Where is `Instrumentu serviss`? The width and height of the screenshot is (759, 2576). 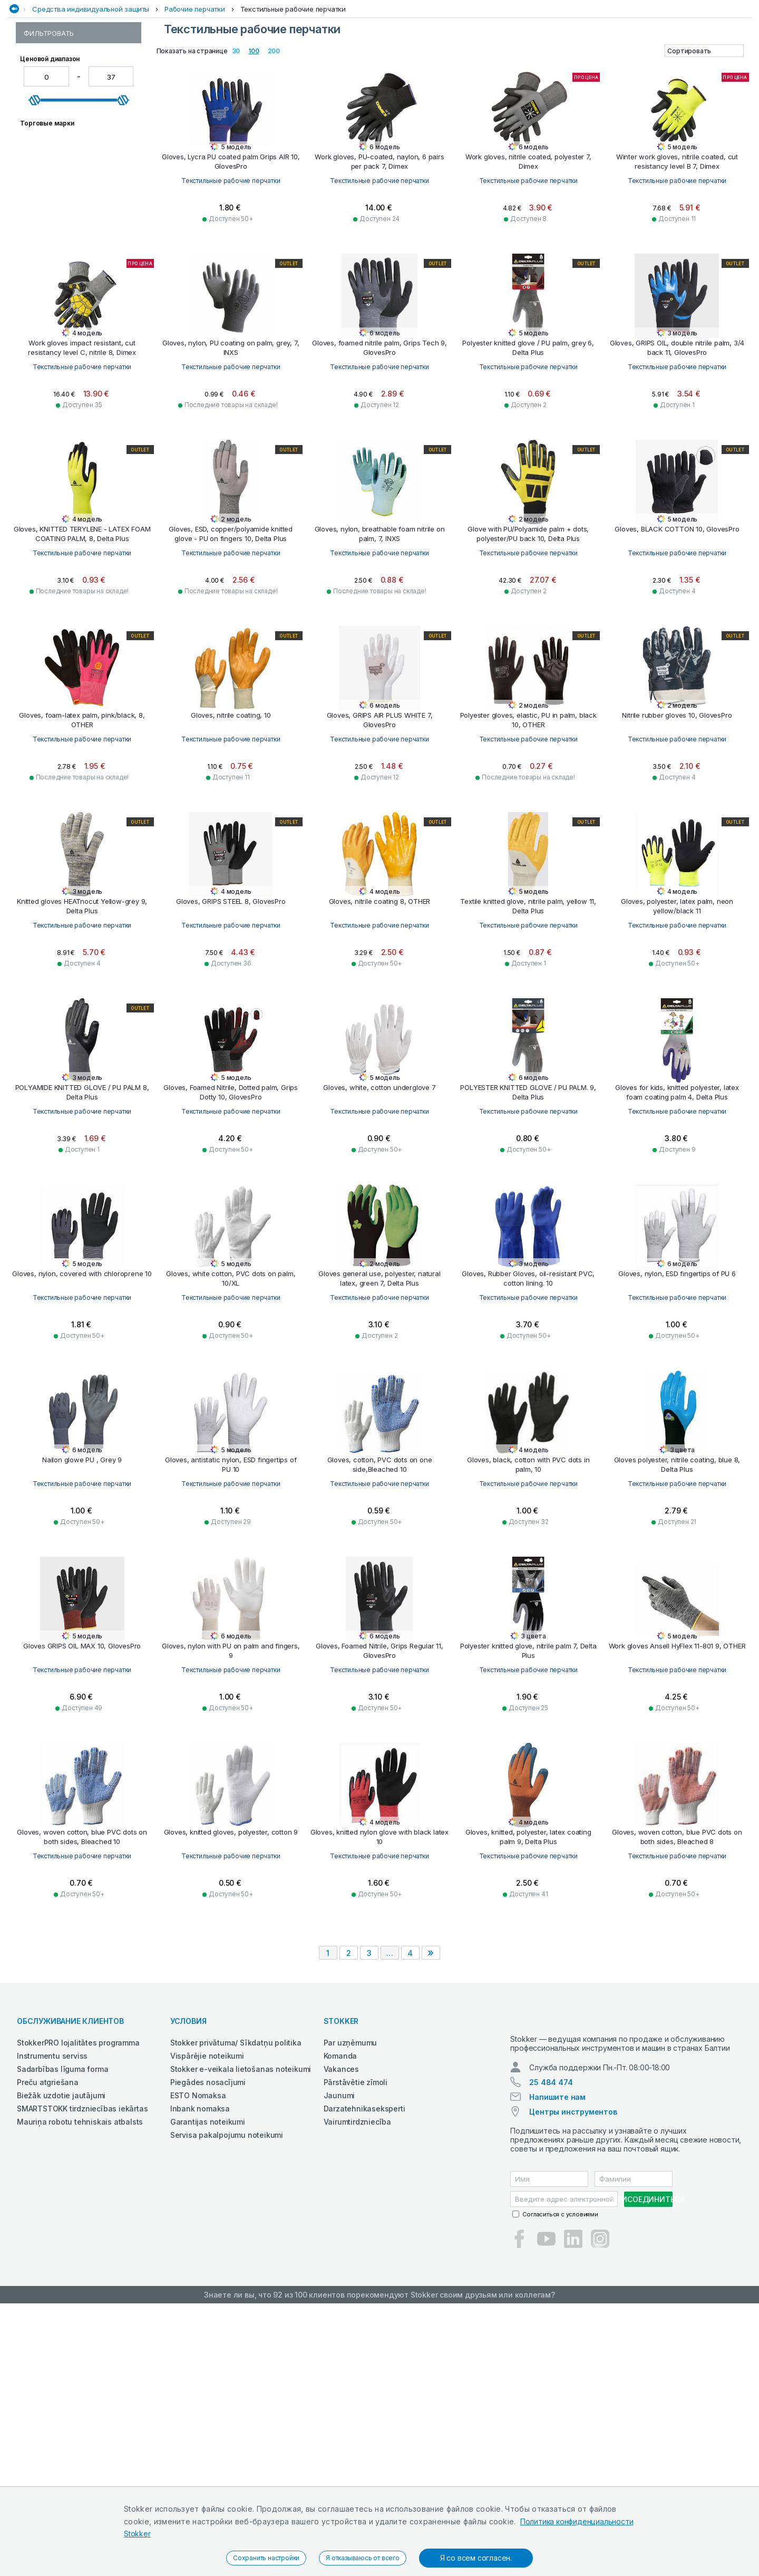
Instrumentu serviss is located at coordinates (52, 2318).